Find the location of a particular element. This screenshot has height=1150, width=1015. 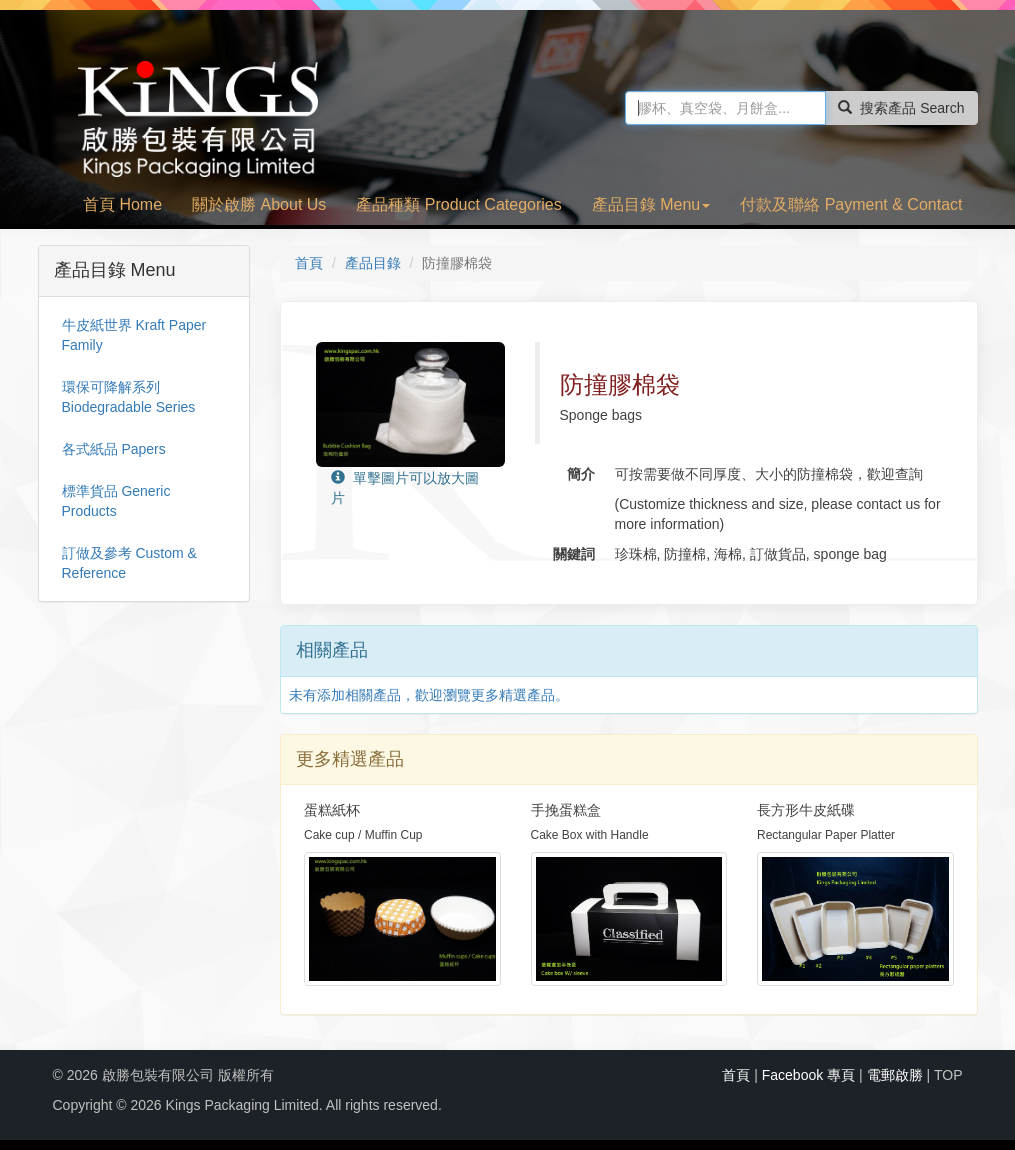

產品目錄 is located at coordinates (373, 263).